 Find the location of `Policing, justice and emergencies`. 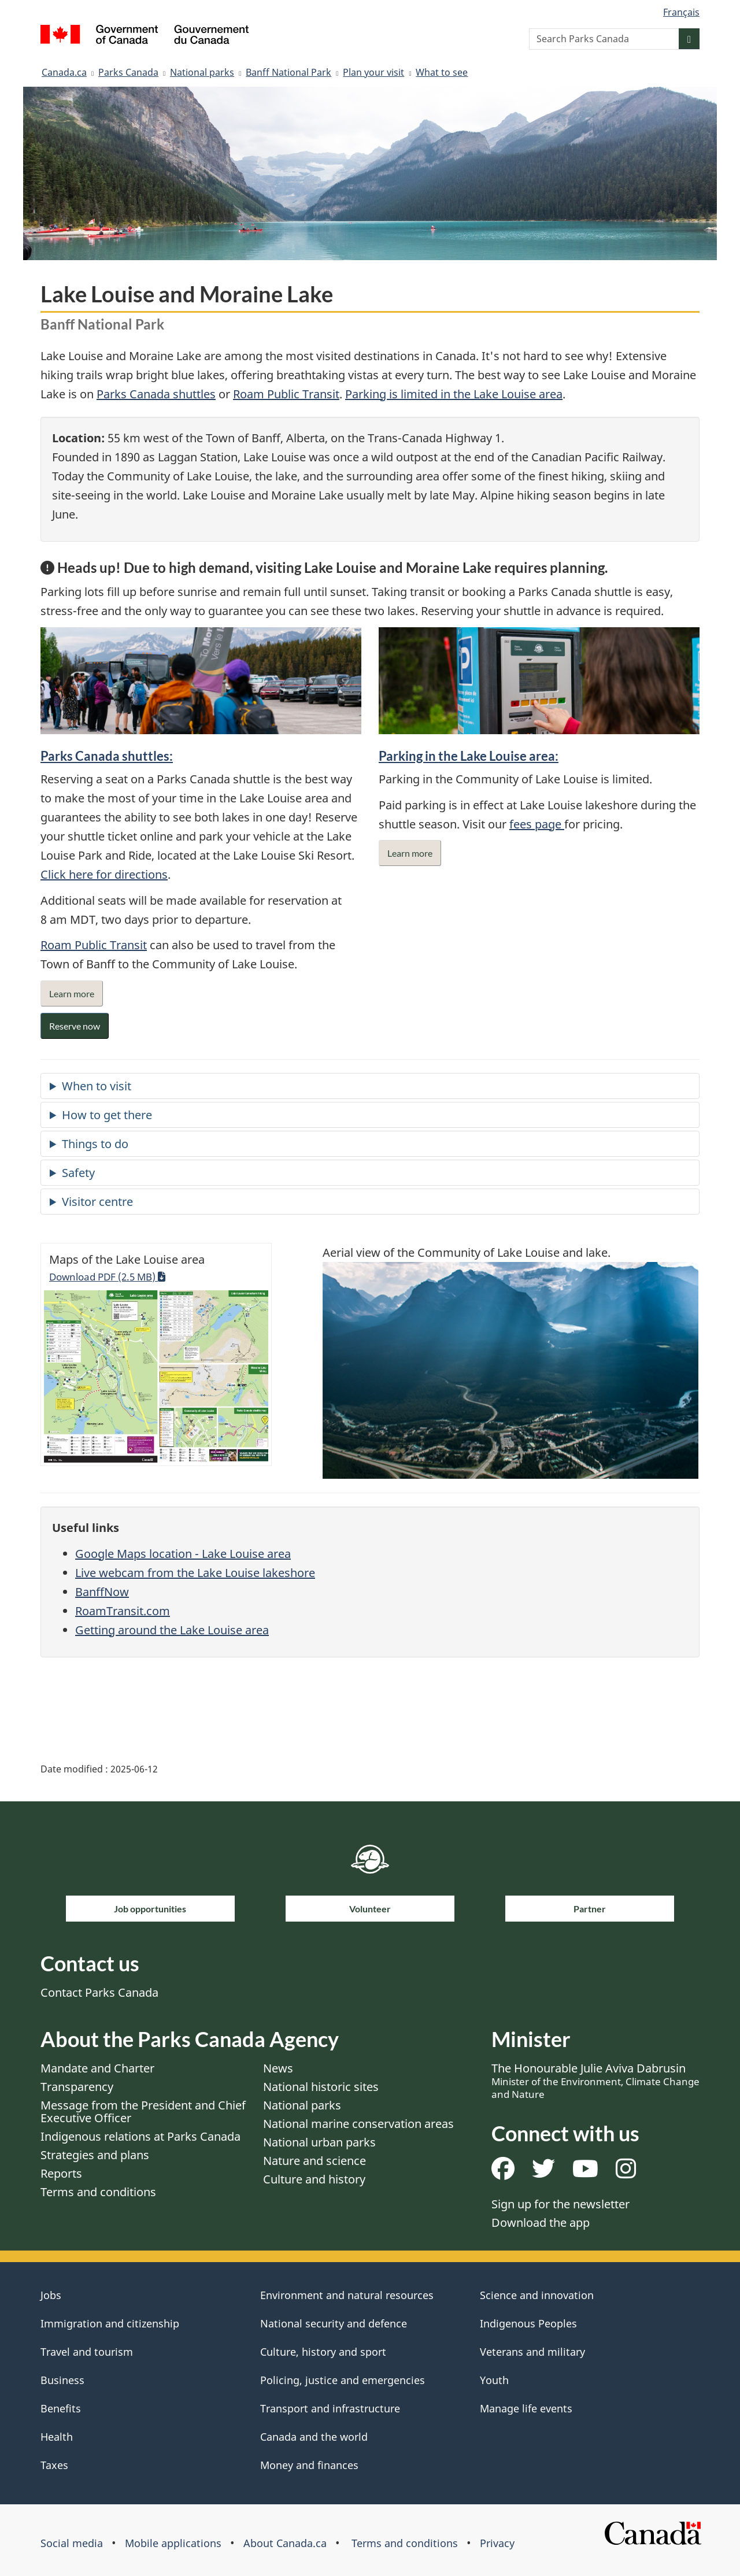

Policing, justice and emergencies is located at coordinates (342, 2380).